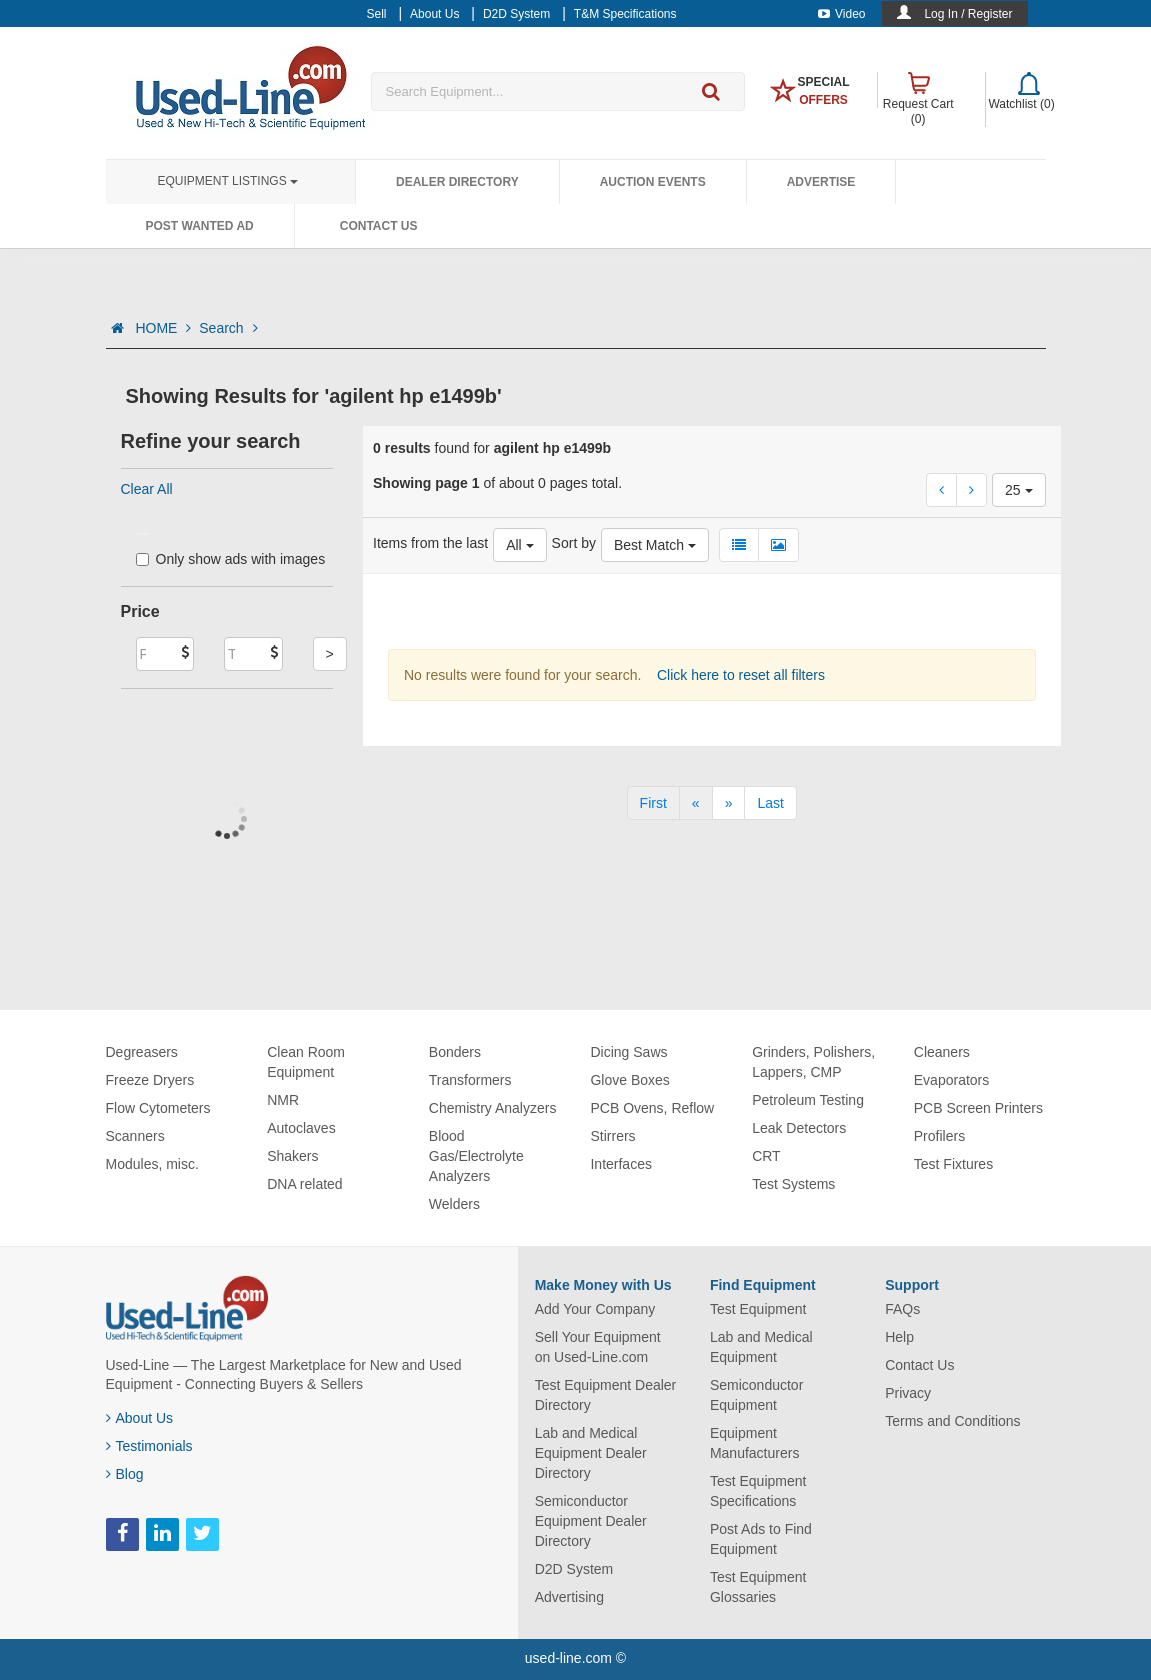  What do you see at coordinates (756, 1395) in the screenshot?
I see `Semiconductor Equipment` at bounding box center [756, 1395].